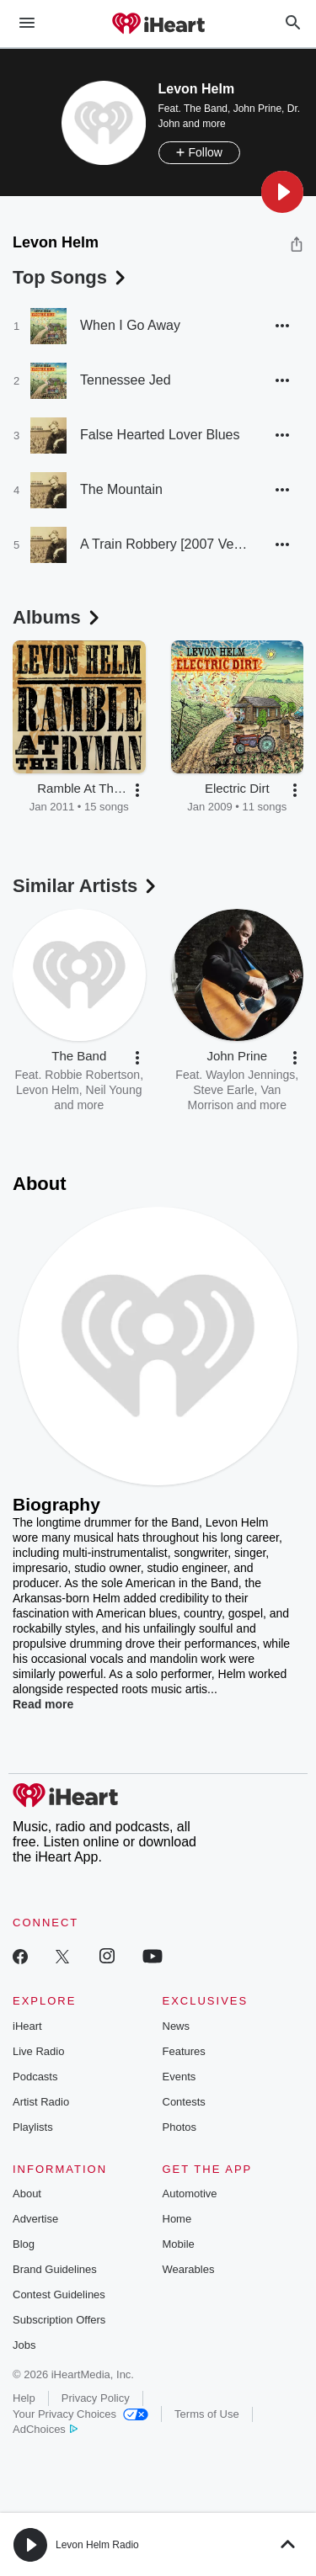  I want to click on Waylon Jennings, so click(250, 1074).